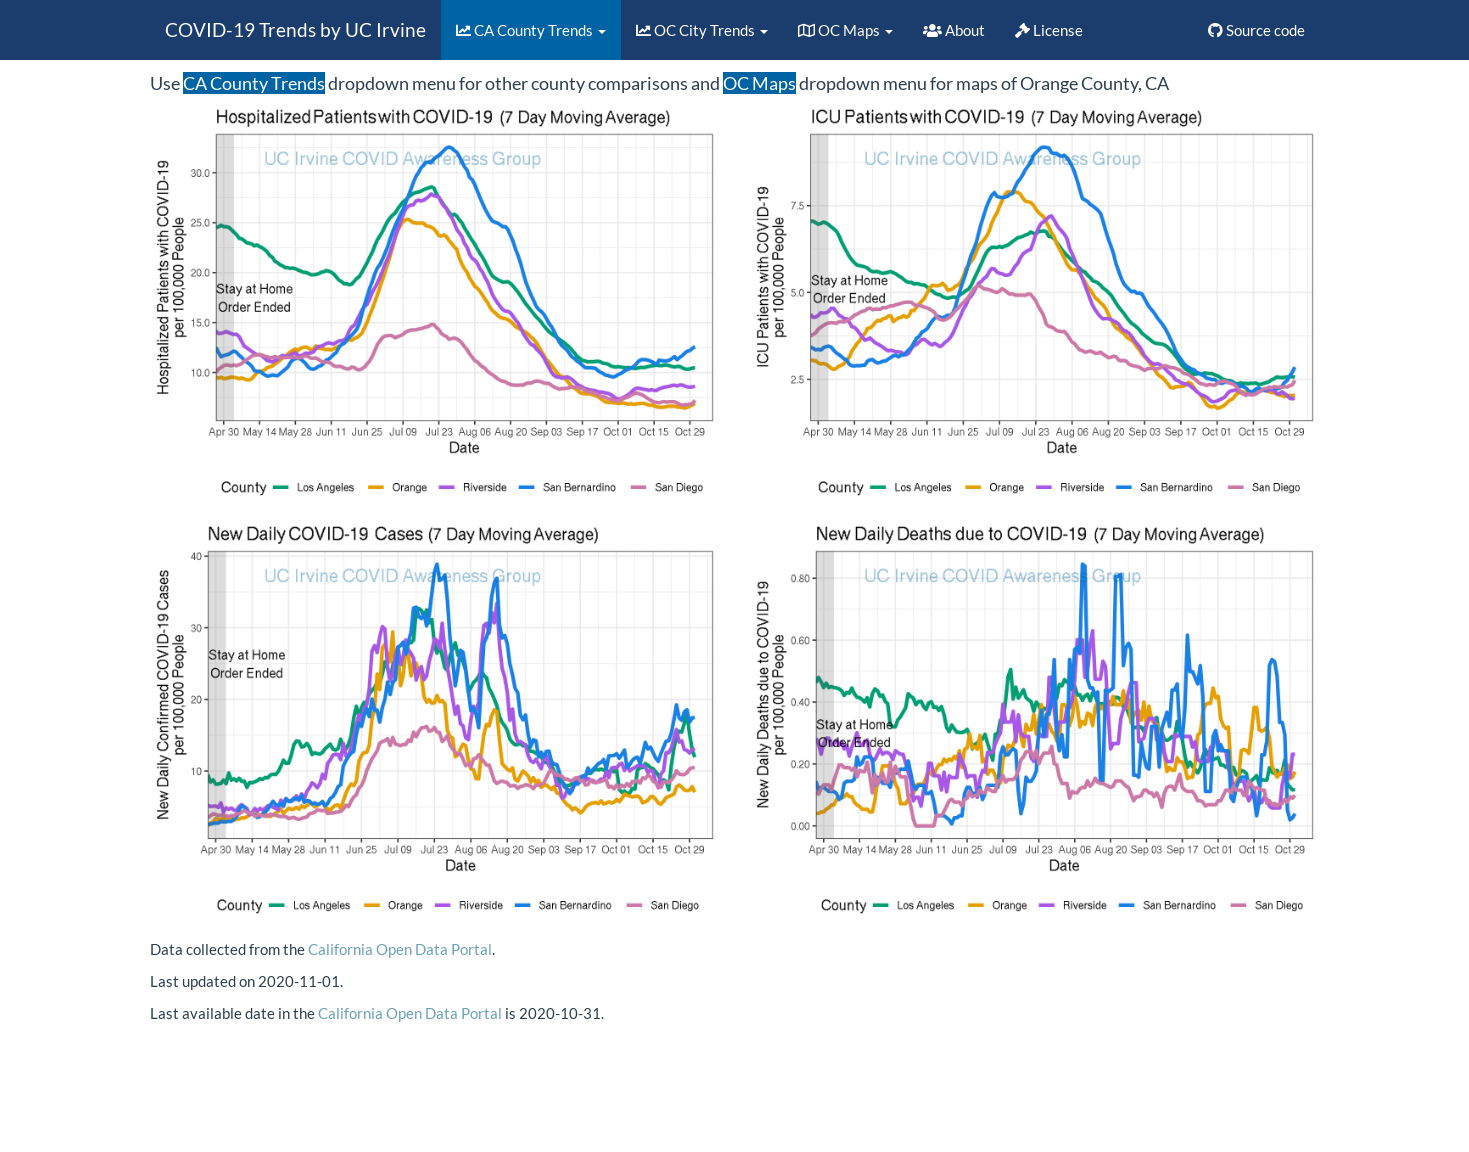 The image size is (1469, 1152). I want to click on Source code, so click(1256, 30).